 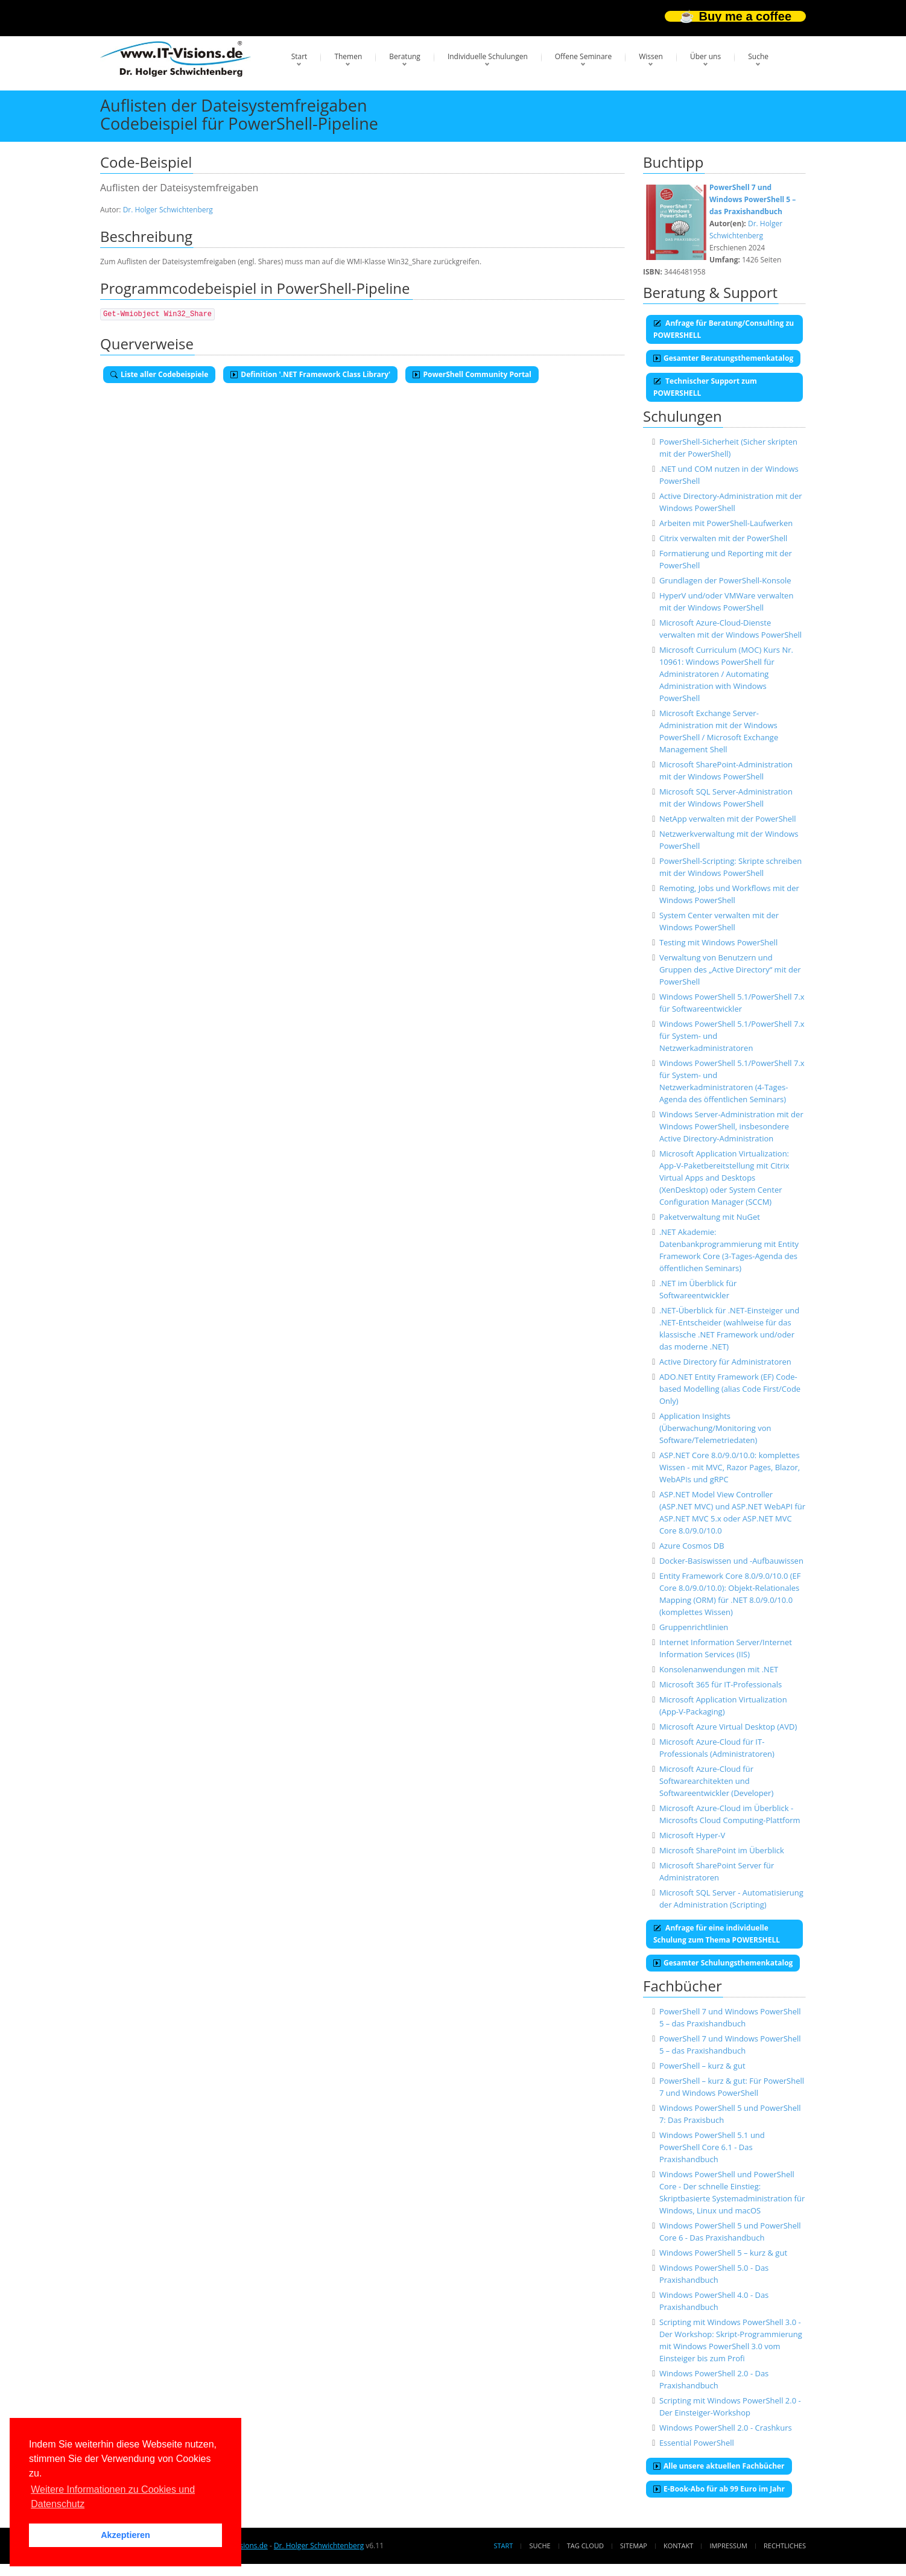 I want to click on NetApp verwalten mit der PowerShell, so click(x=727, y=818).